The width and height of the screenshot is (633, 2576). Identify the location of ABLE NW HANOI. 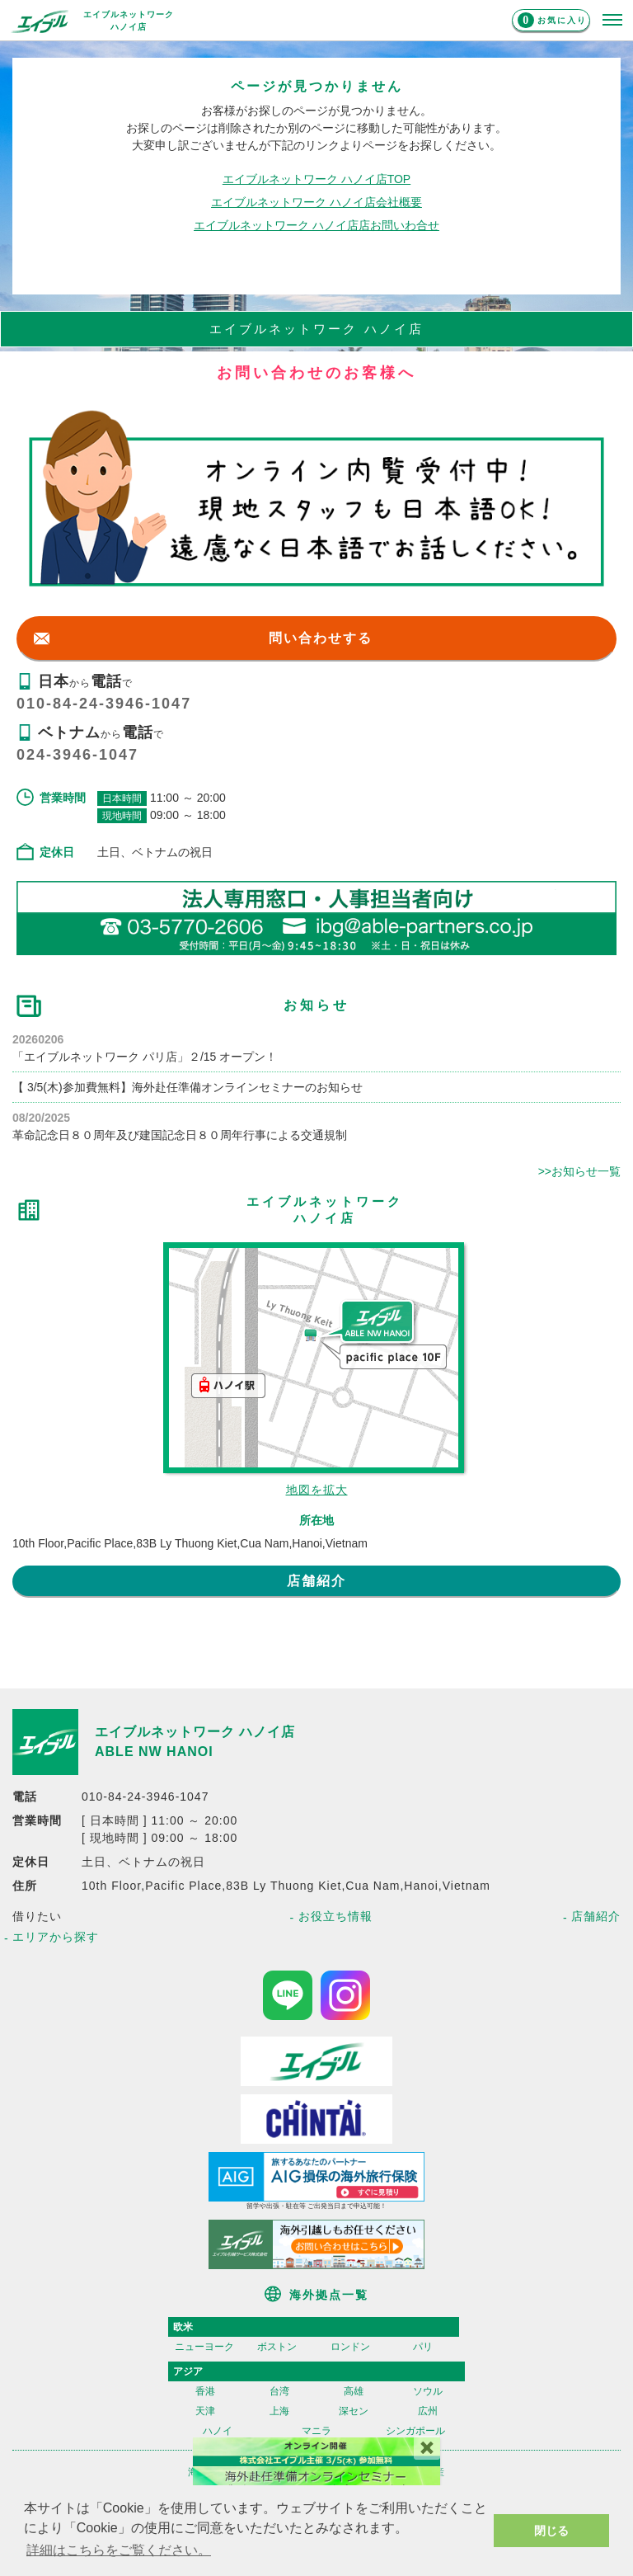
(154, 1752).